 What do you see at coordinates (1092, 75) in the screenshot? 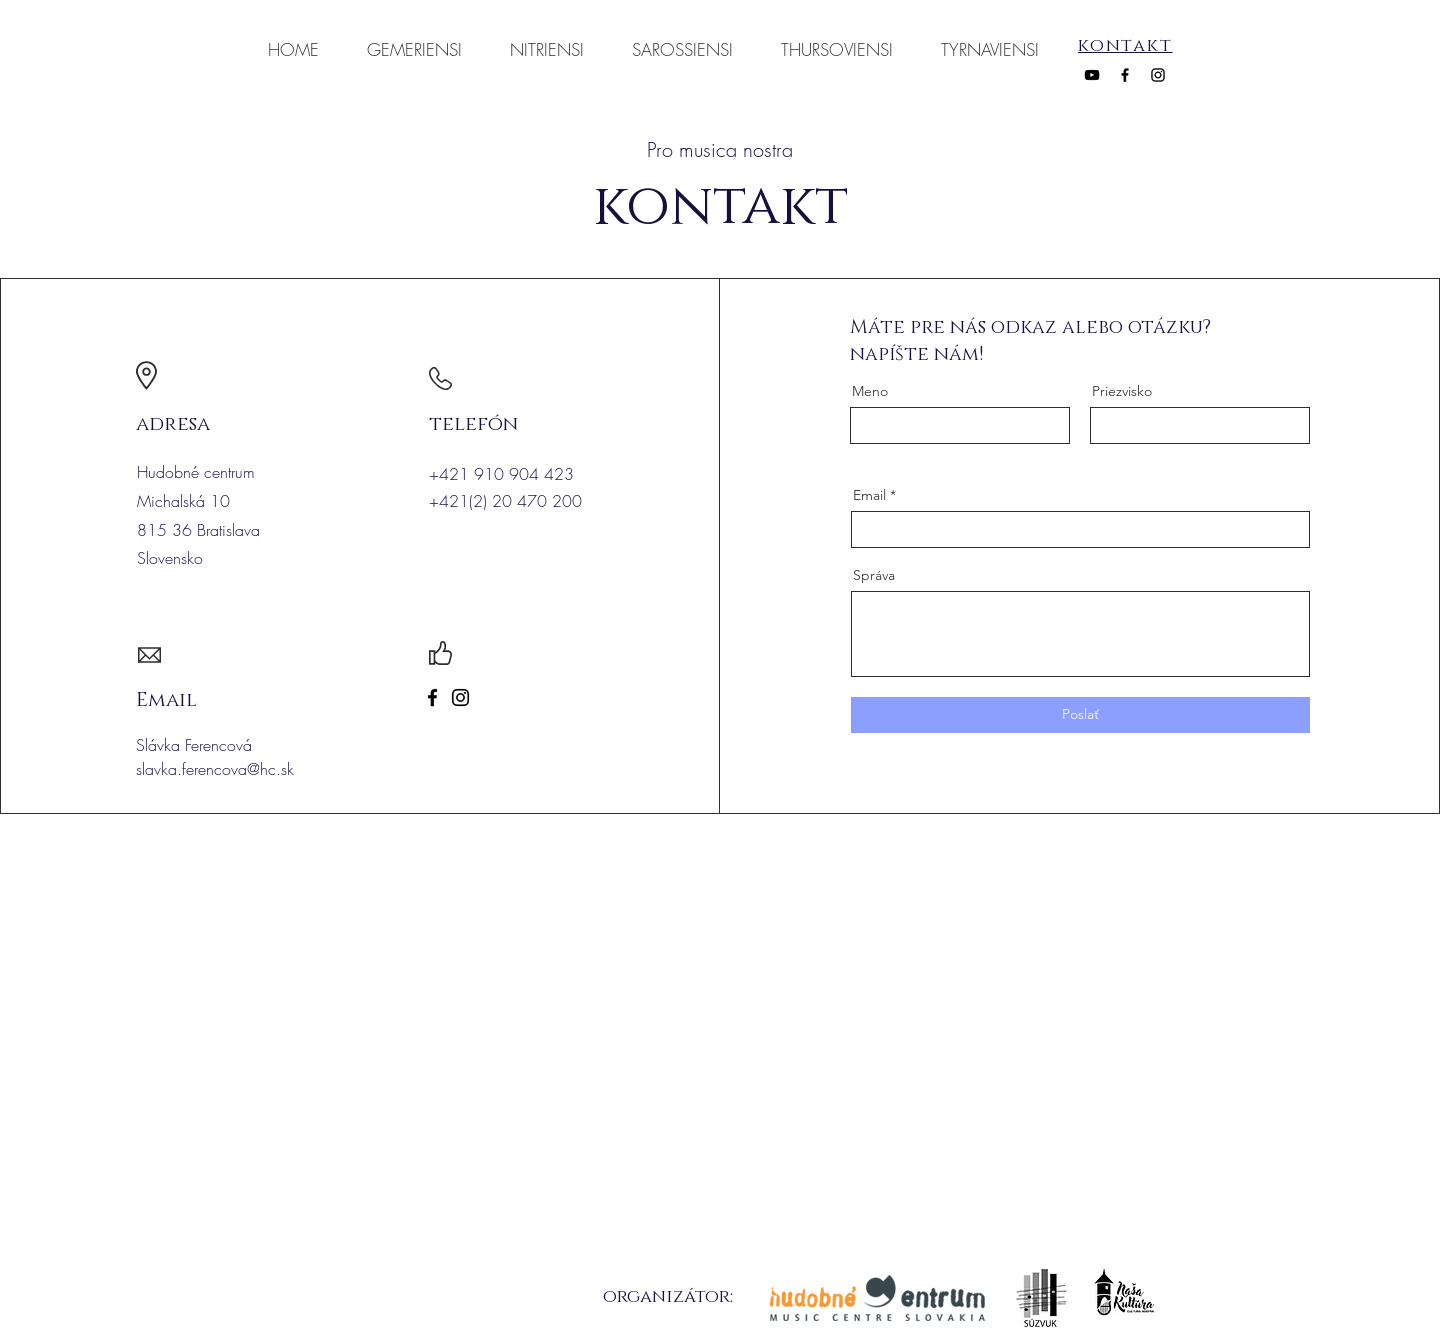
I see `[YouTube]` at bounding box center [1092, 75].